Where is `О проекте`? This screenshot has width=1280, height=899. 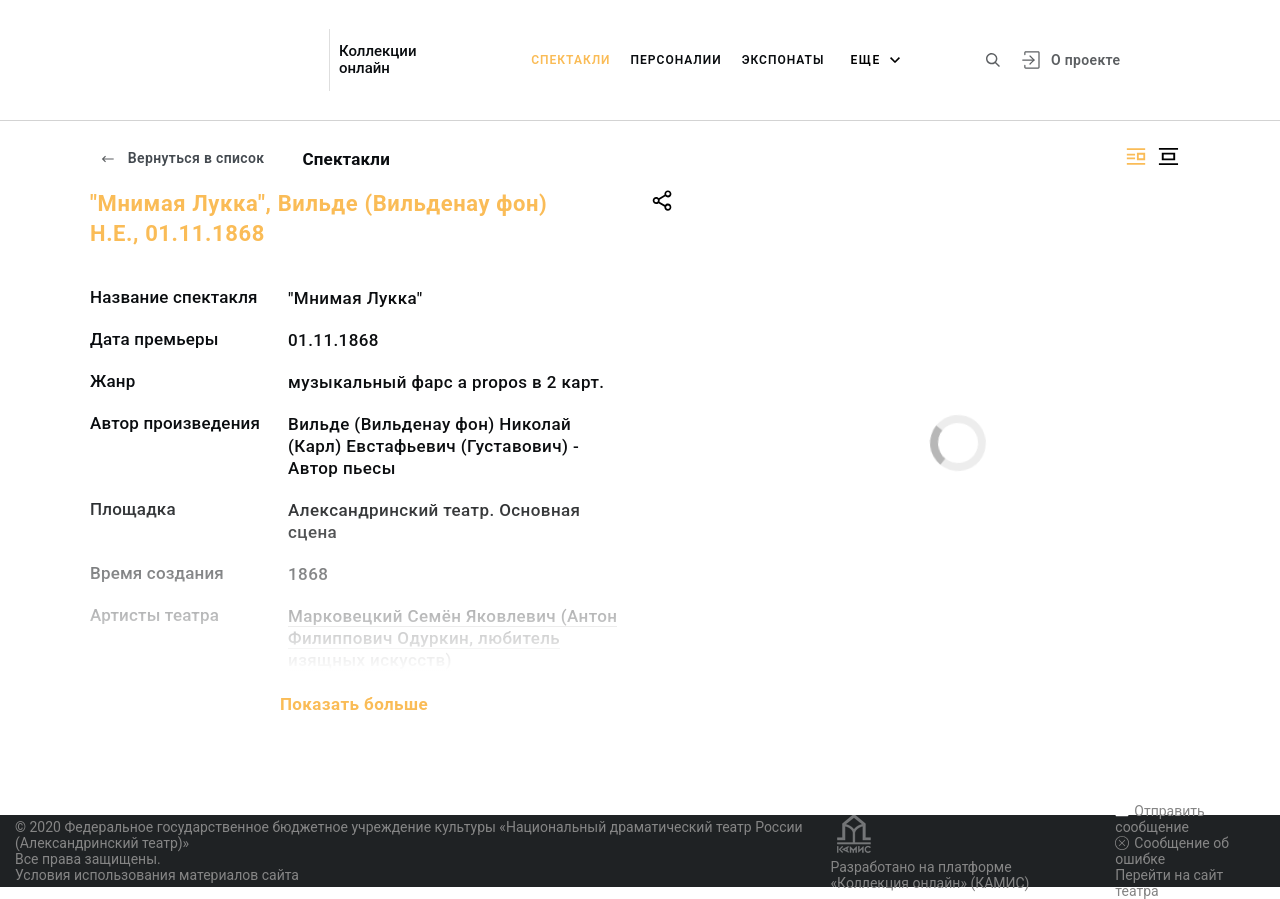 О проекте is located at coordinates (1085, 60).